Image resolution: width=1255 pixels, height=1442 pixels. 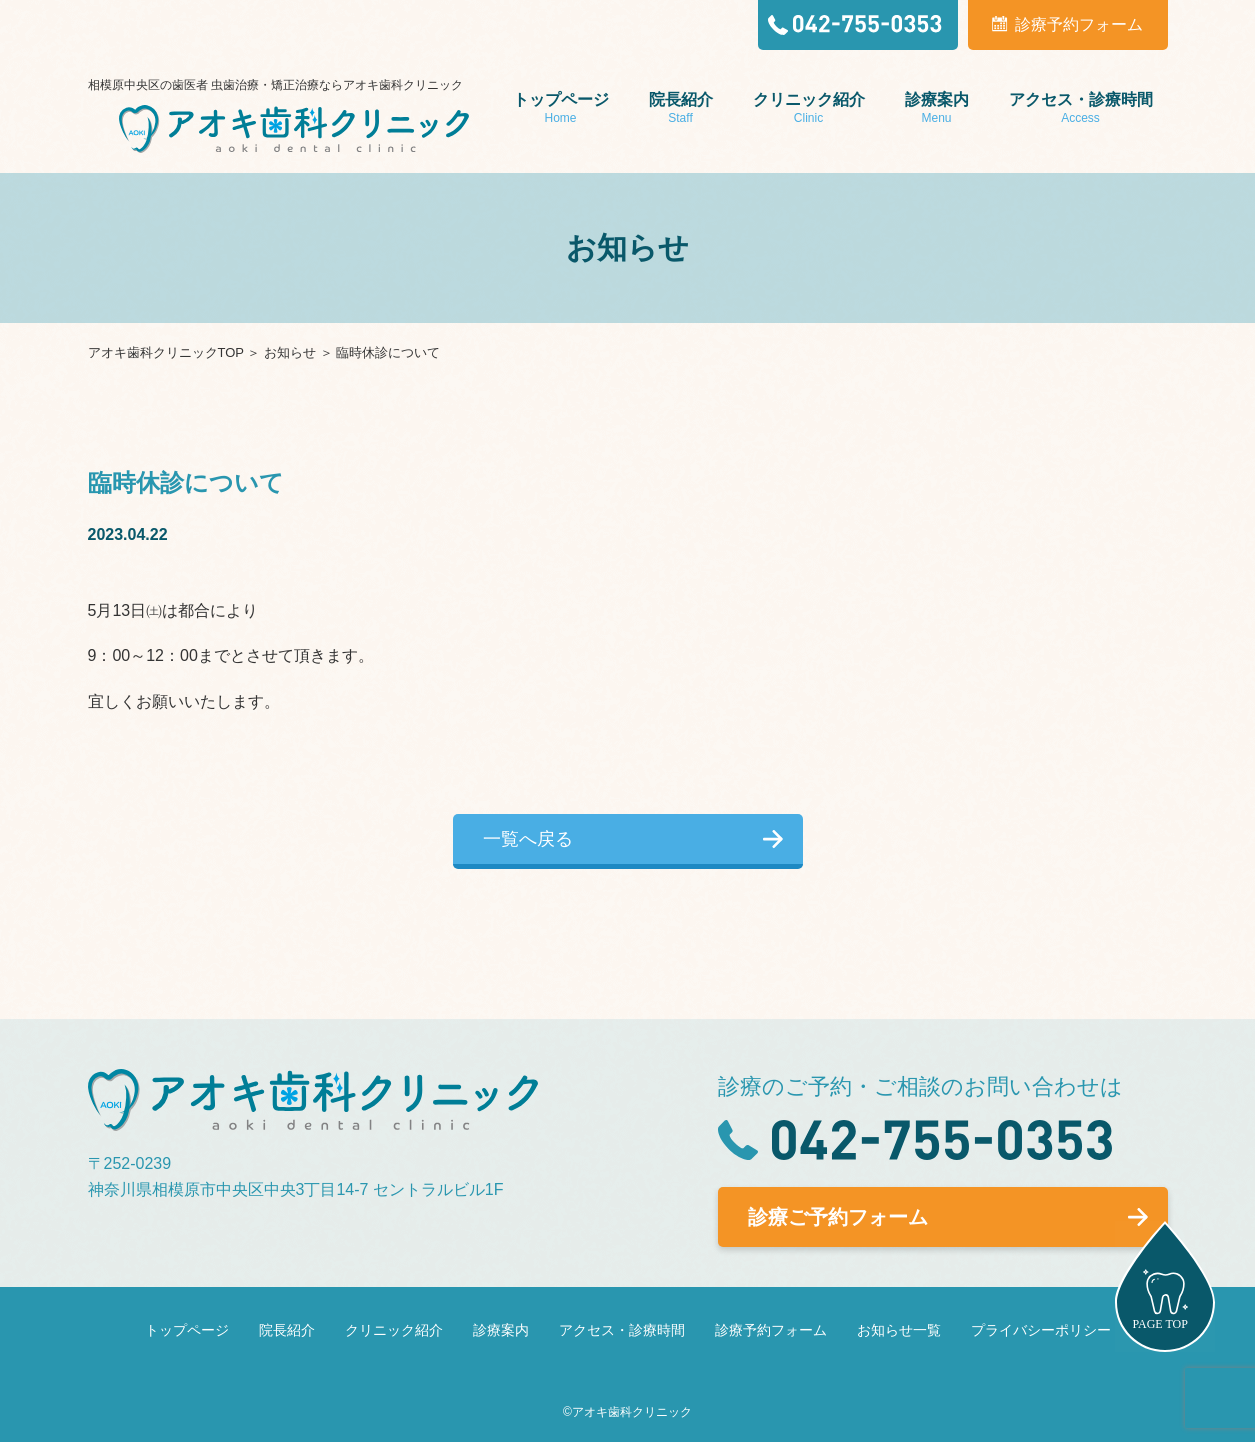 What do you see at coordinates (394, 1330) in the screenshot?
I see `クリニック紹介` at bounding box center [394, 1330].